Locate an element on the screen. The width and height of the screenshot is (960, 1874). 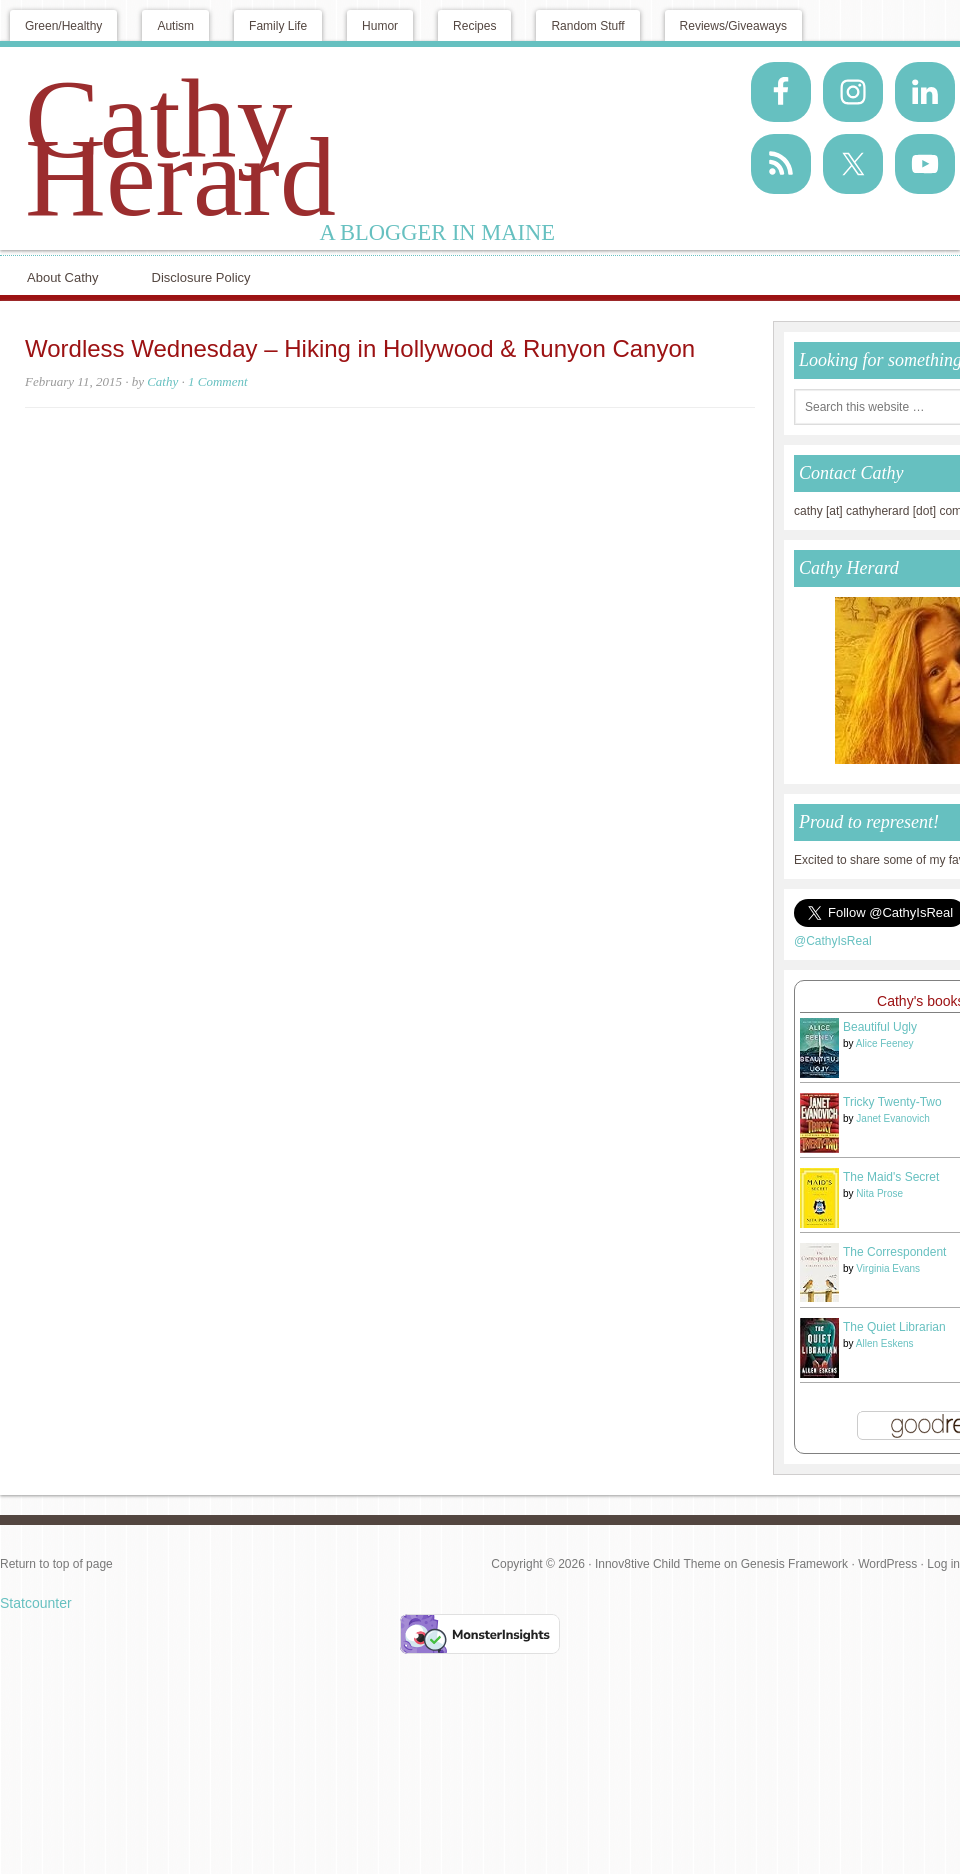
Autism is located at coordinates (175, 26).